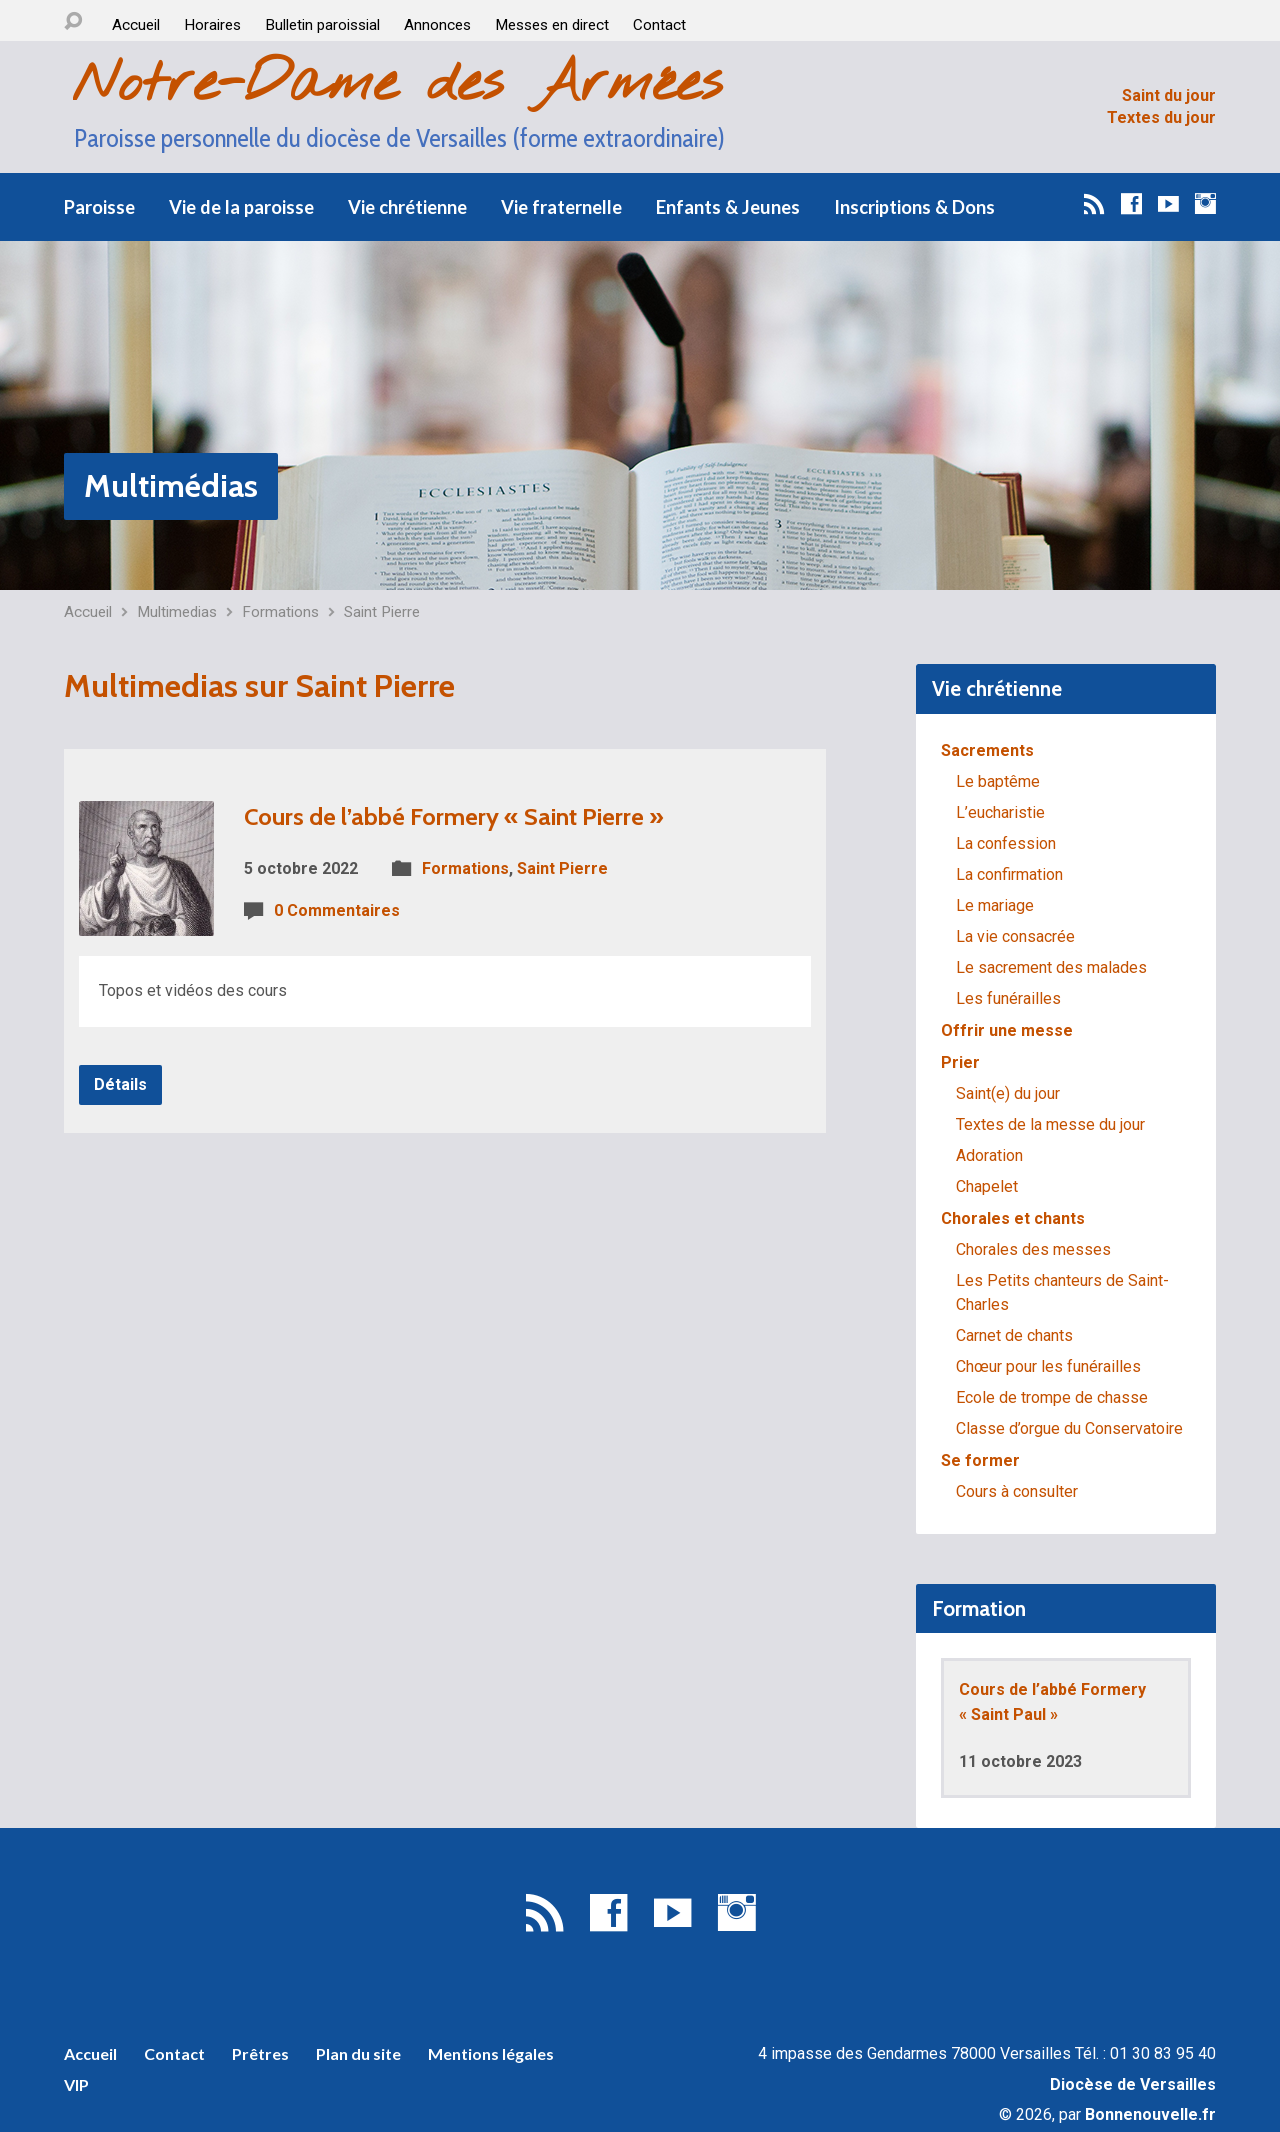  I want to click on Inscriptions & Dons, so click(914, 207).